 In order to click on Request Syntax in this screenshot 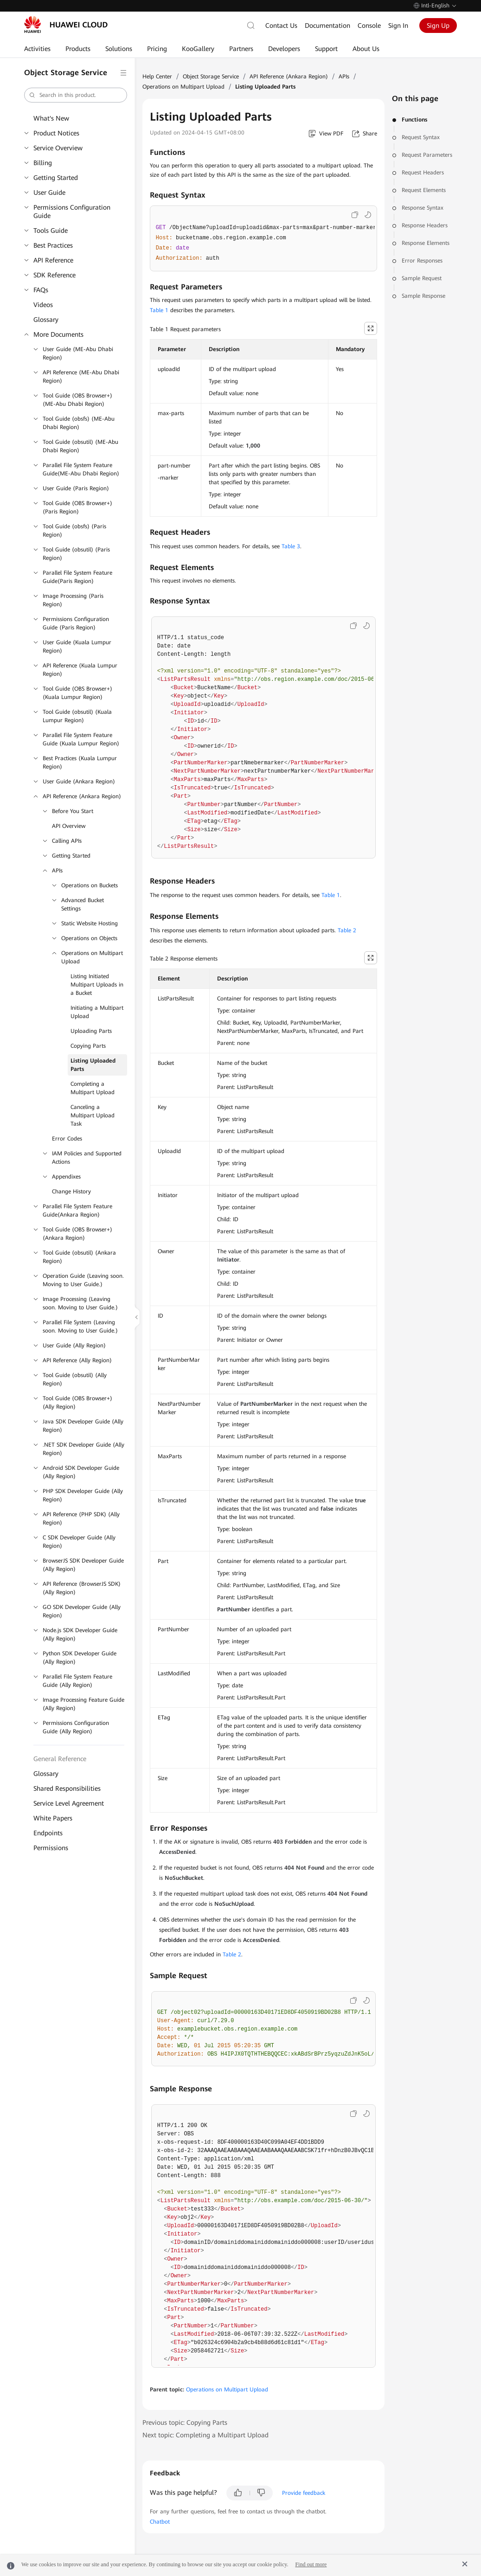, I will do `click(421, 137)`.